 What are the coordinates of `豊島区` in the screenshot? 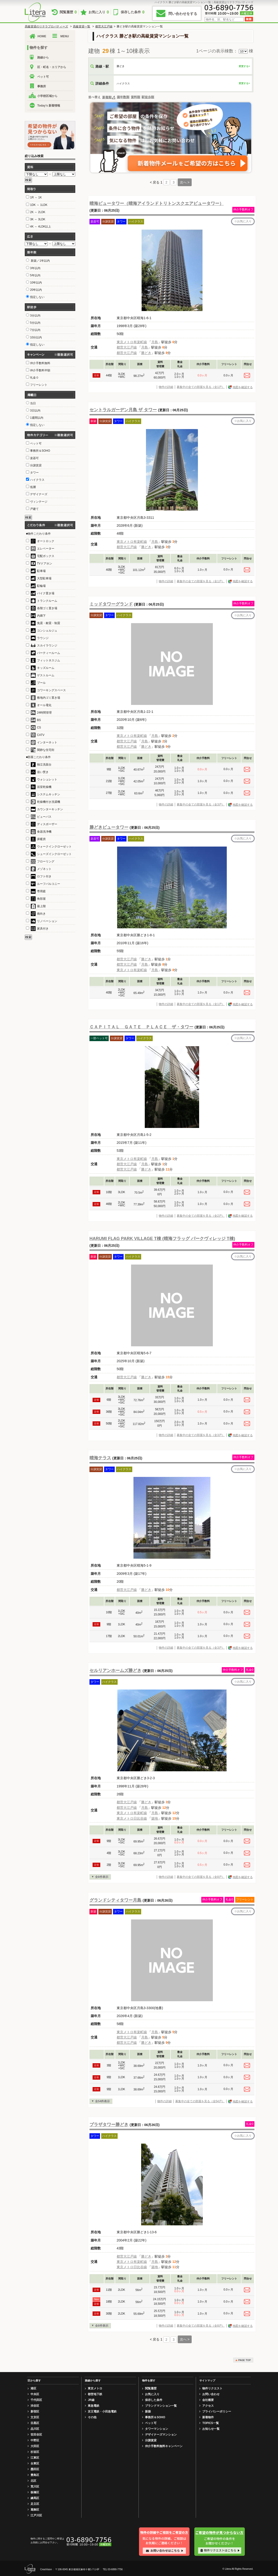 It's located at (35, 2475).